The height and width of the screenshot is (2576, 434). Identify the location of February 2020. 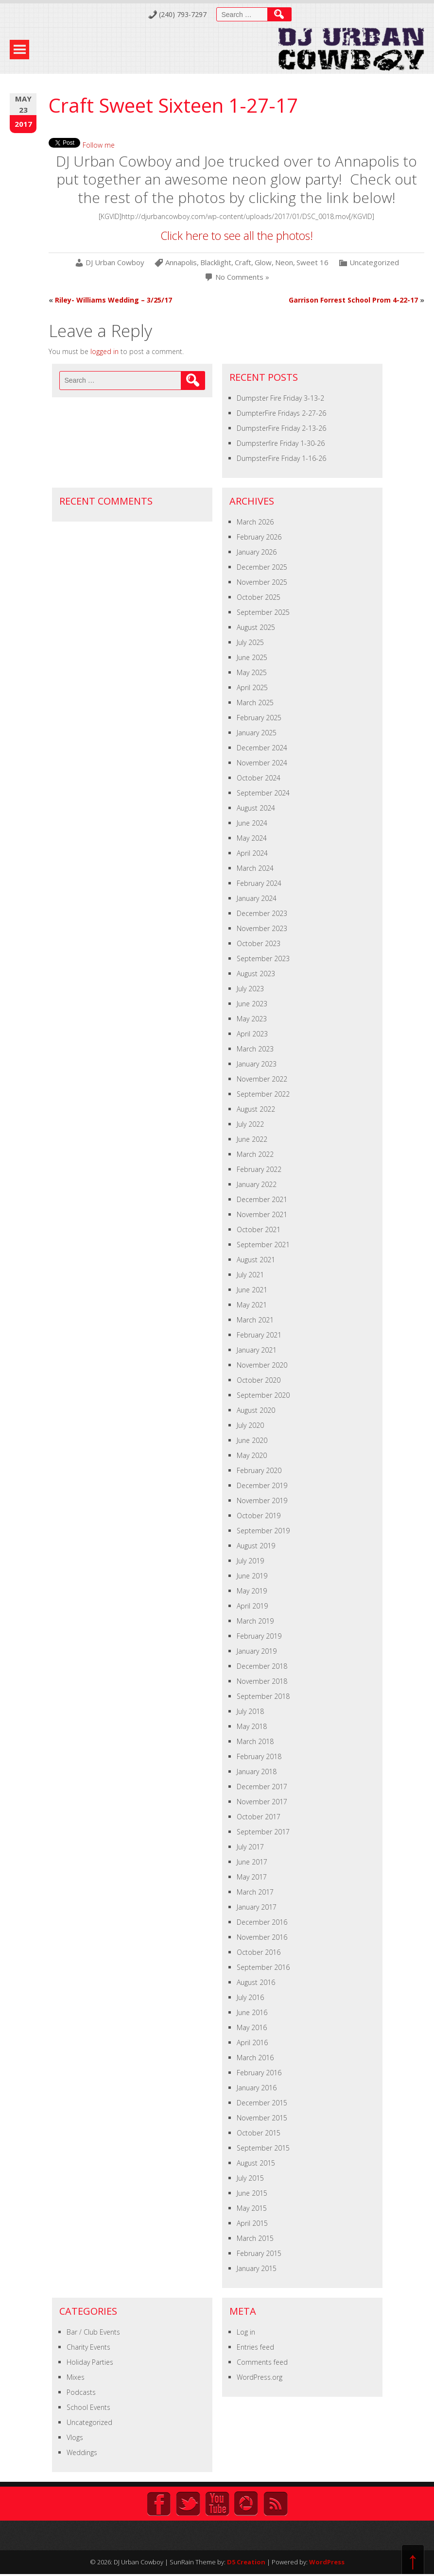
(259, 1470).